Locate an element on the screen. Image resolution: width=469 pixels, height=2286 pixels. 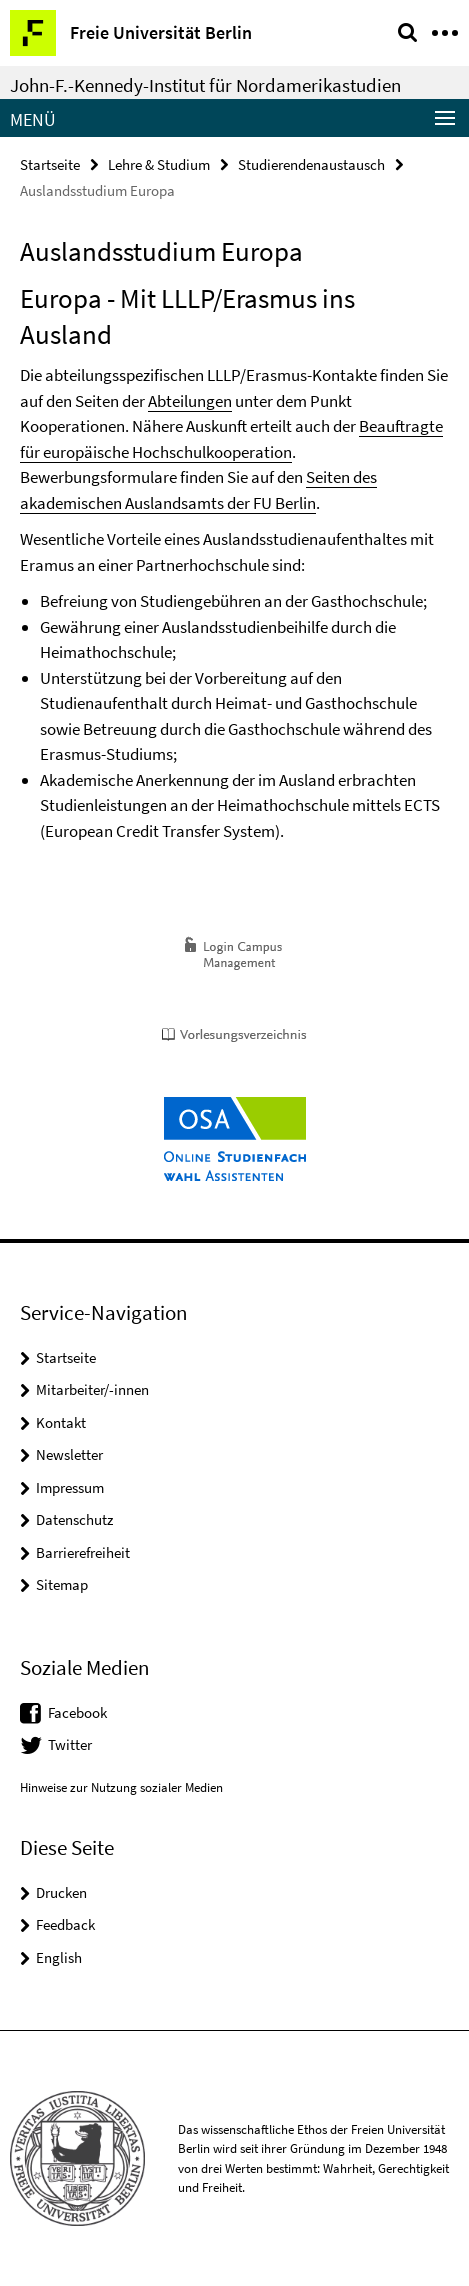
Drucken [button] is located at coordinates (61, 1892).